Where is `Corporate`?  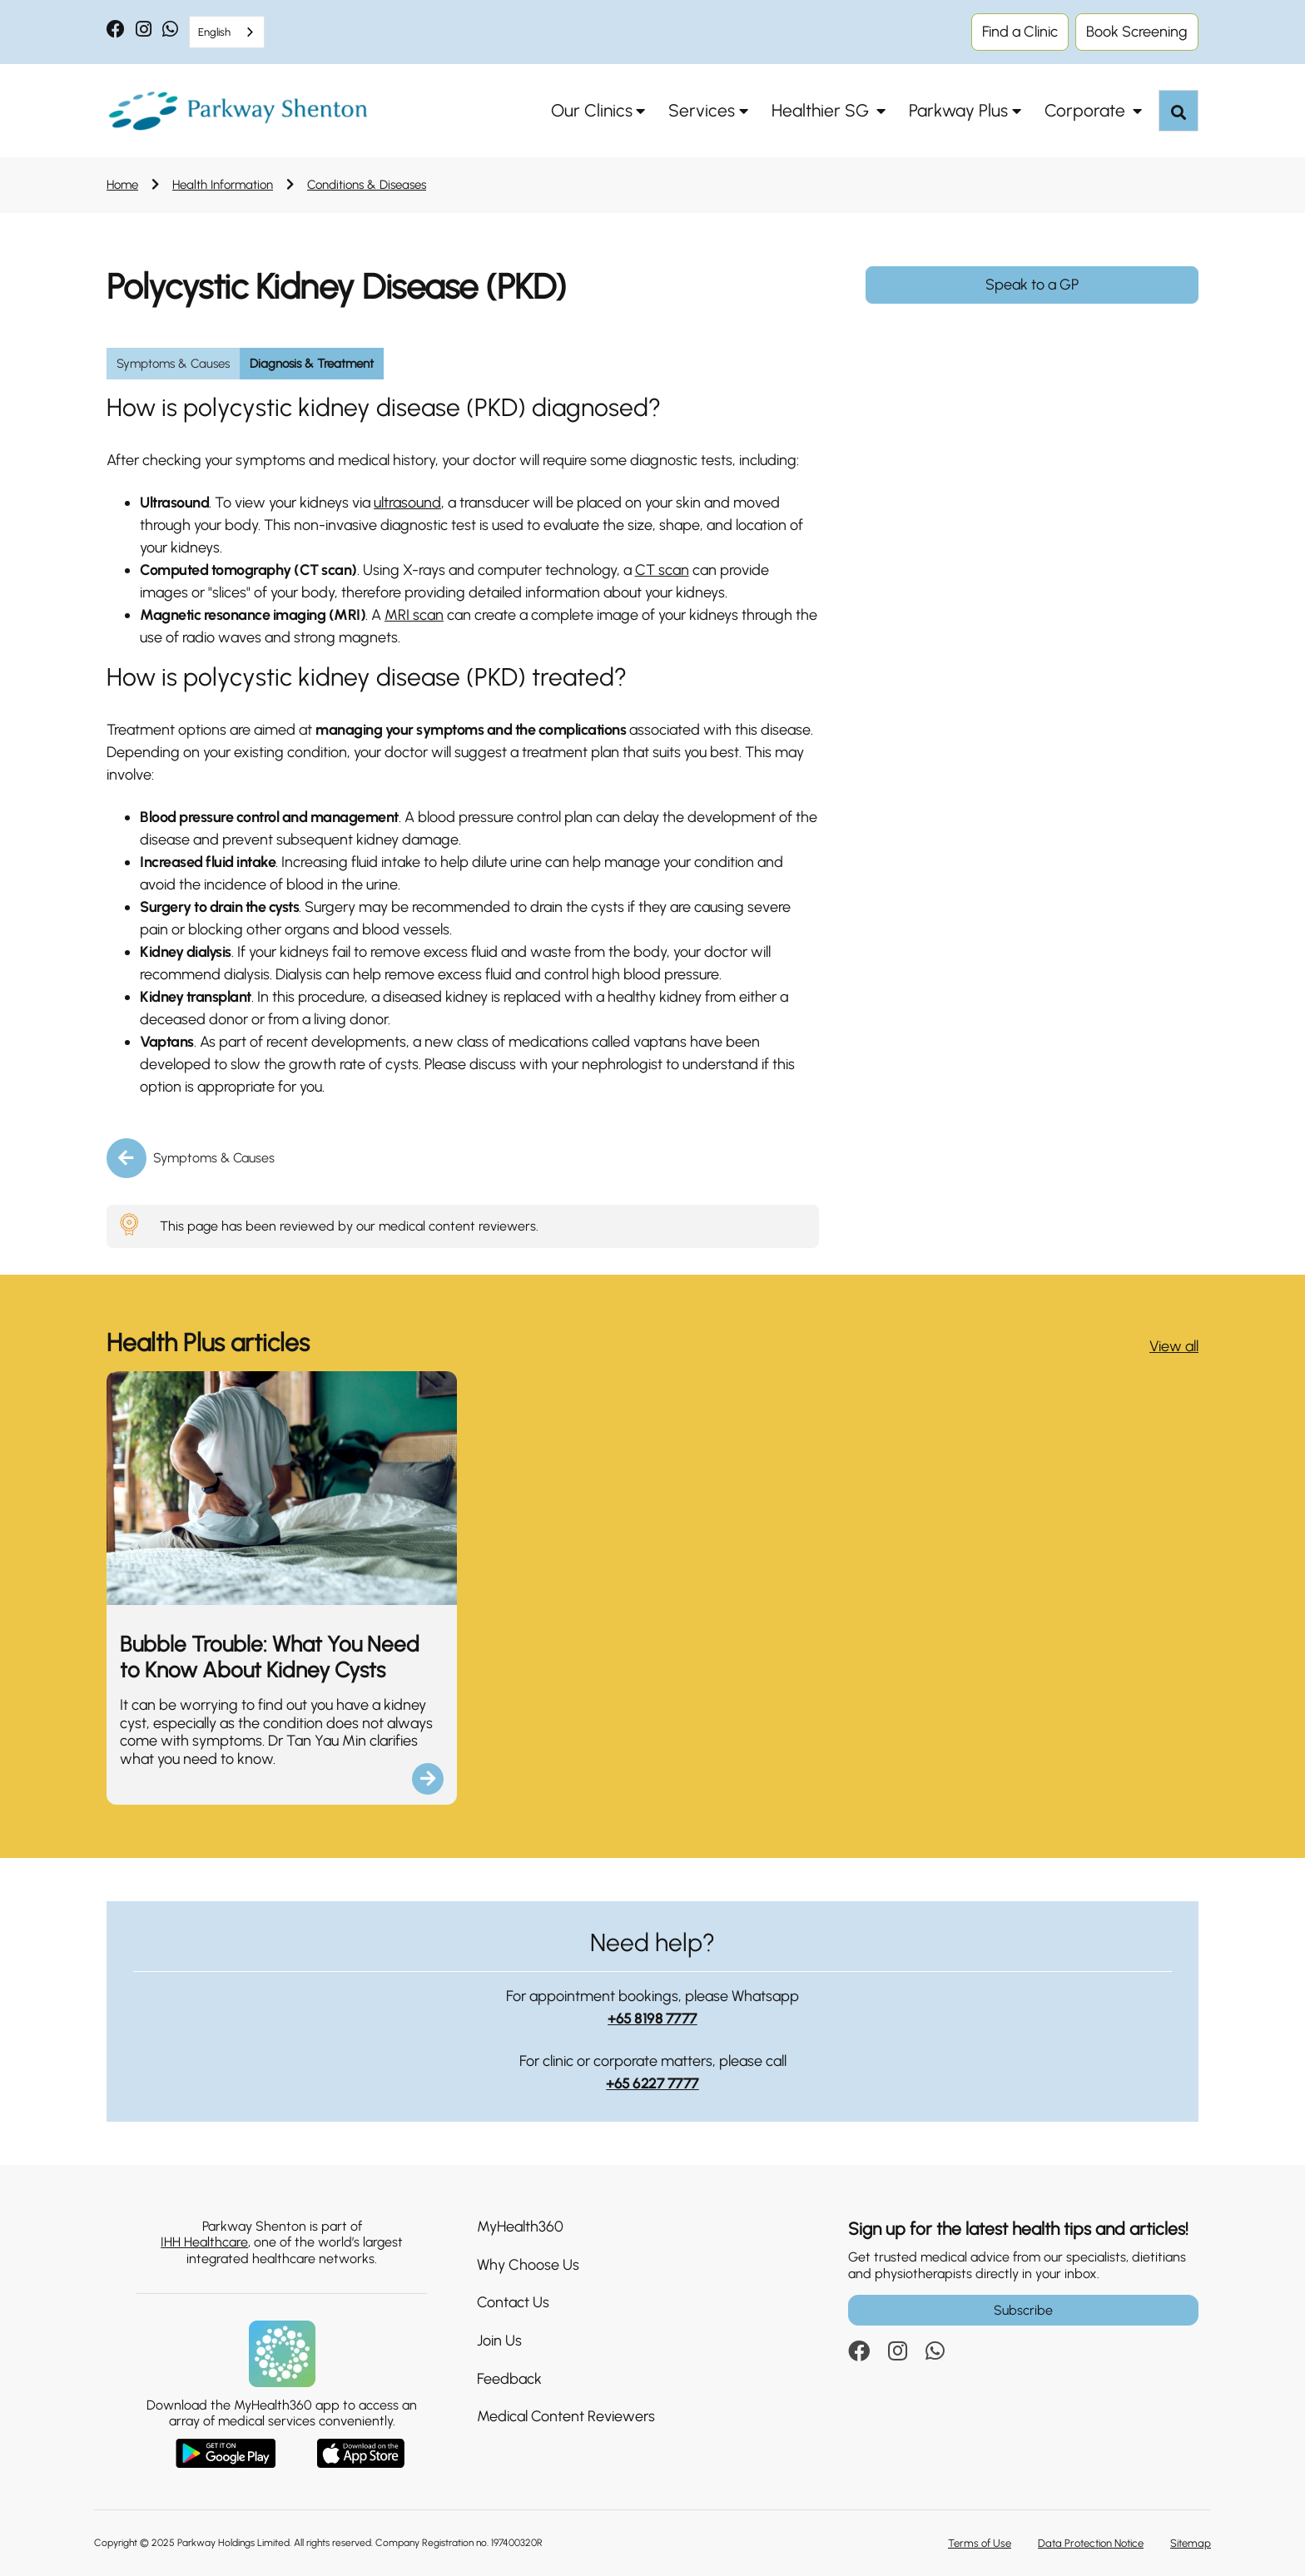
Corporate is located at coordinates (1086, 110).